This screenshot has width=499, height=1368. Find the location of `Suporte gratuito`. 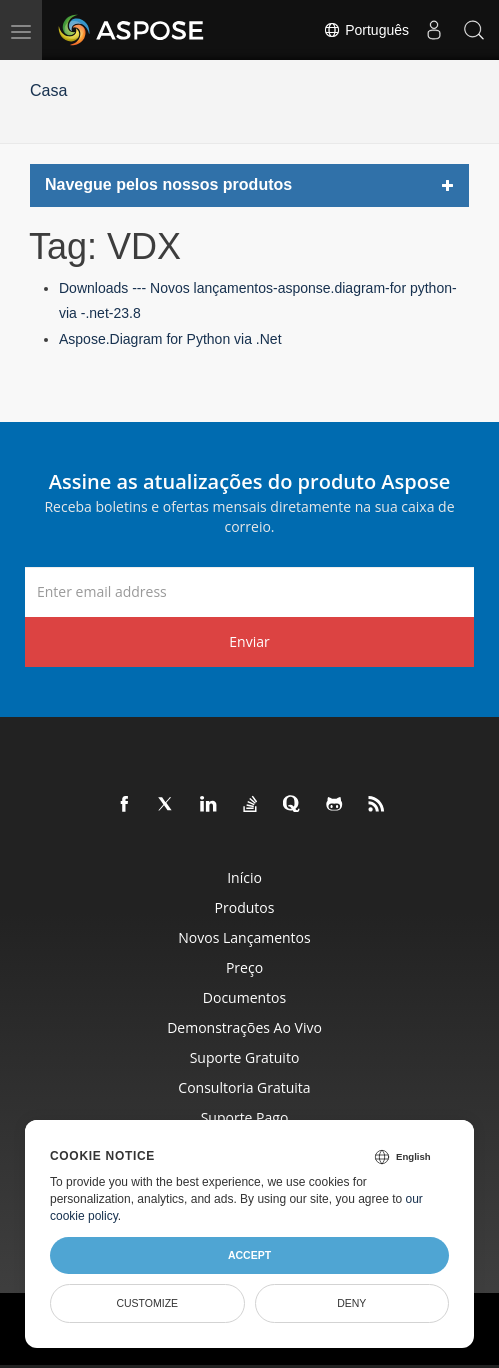

Suporte gratuito is located at coordinates (245, 1057).